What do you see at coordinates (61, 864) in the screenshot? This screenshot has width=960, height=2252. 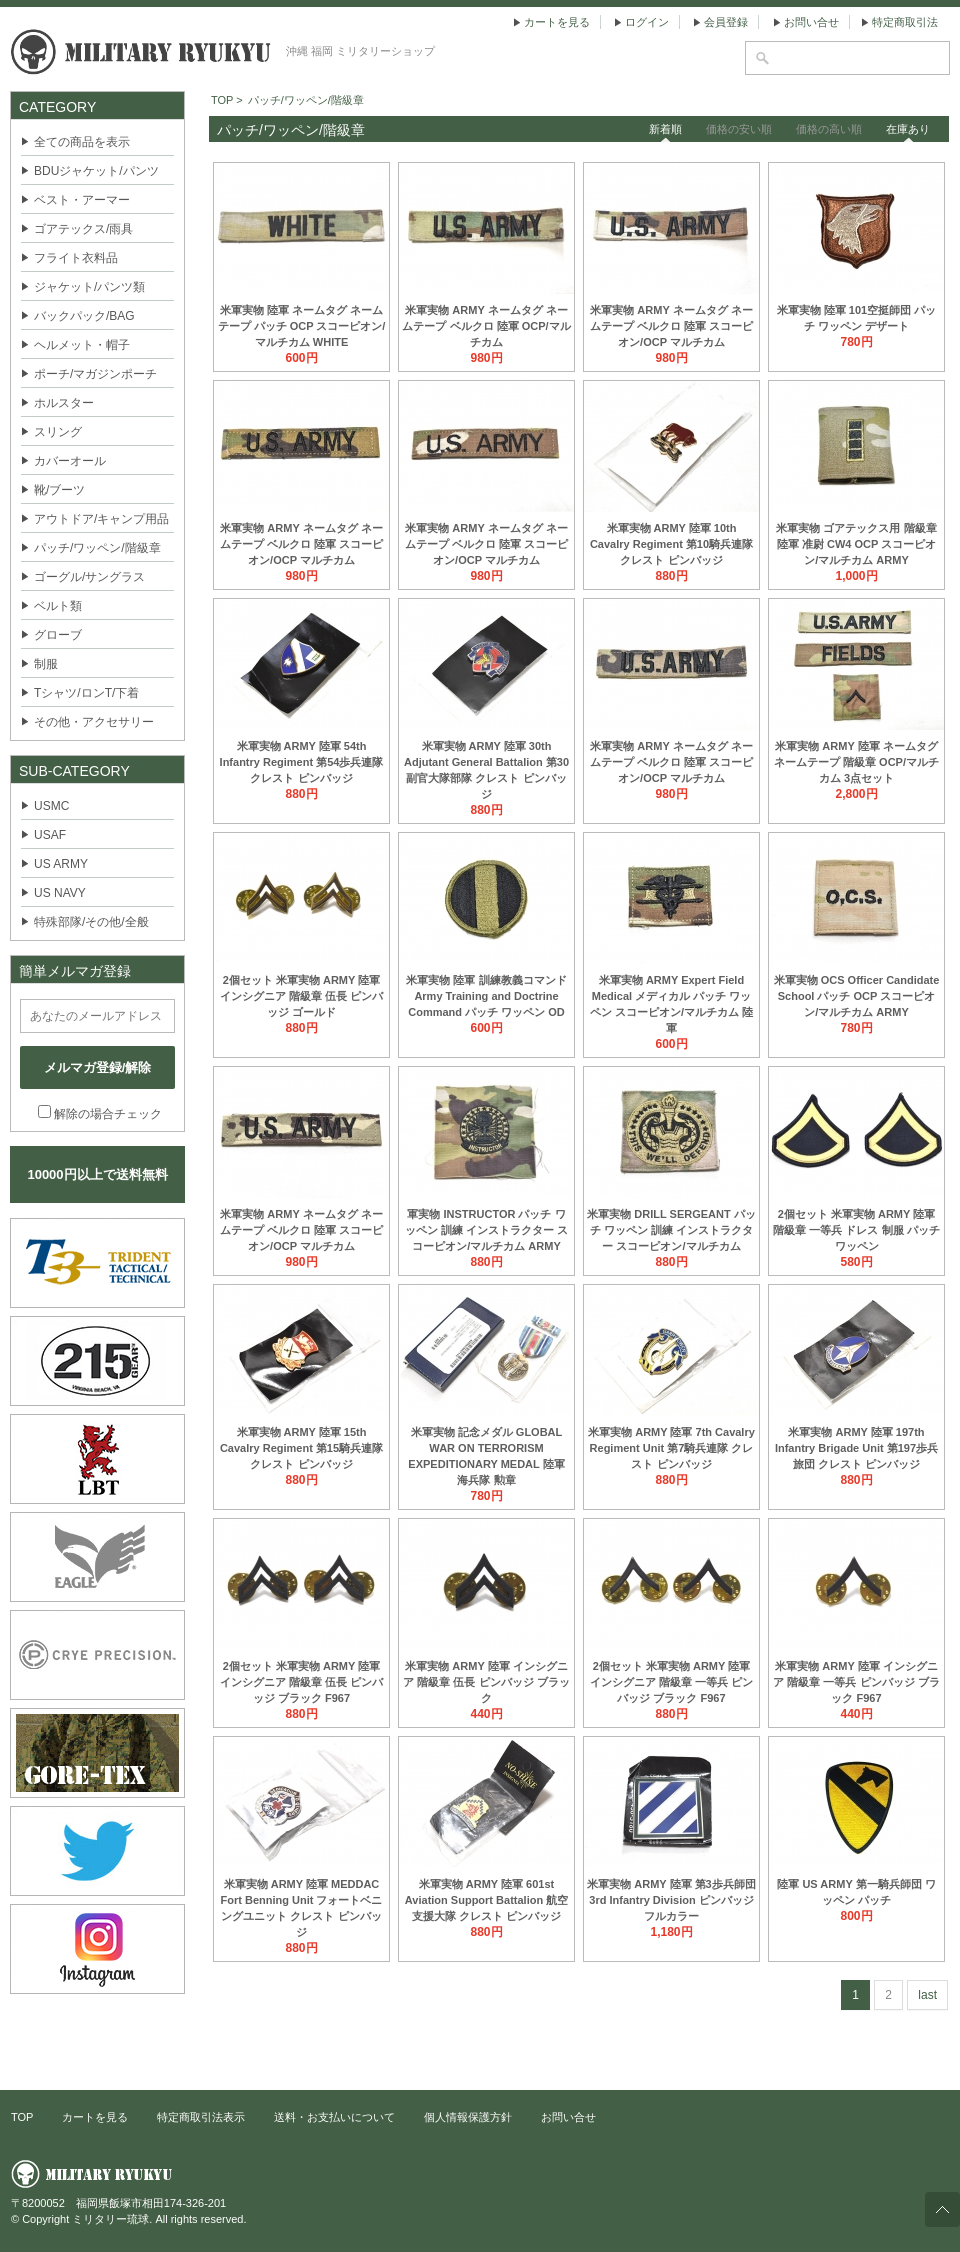 I see `US ARMY` at bounding box center [61, 864].